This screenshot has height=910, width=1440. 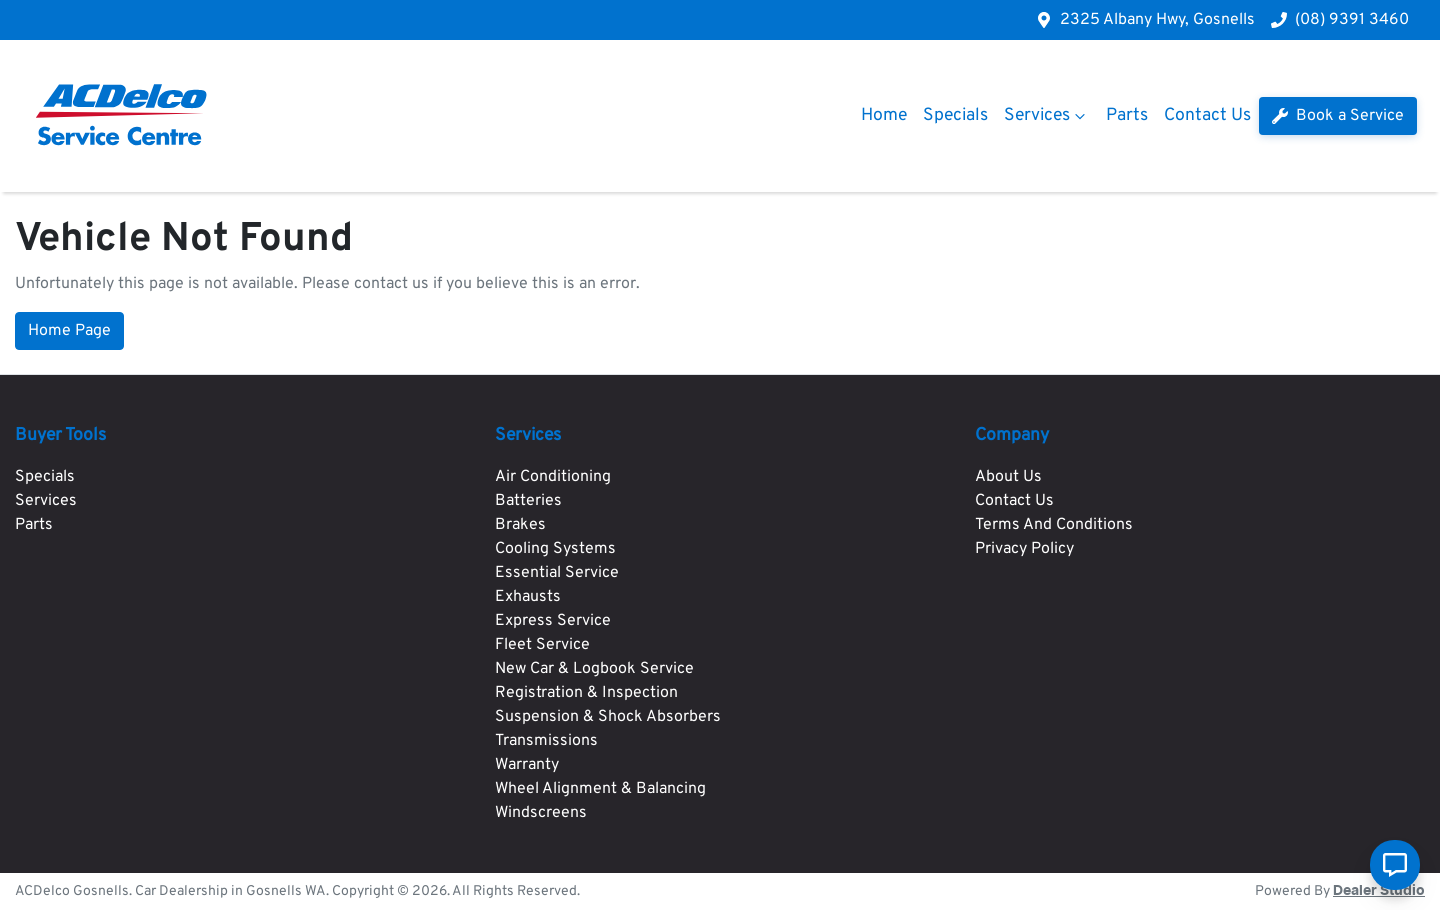 I want to click on Parts, so click(x=1127, y=115).